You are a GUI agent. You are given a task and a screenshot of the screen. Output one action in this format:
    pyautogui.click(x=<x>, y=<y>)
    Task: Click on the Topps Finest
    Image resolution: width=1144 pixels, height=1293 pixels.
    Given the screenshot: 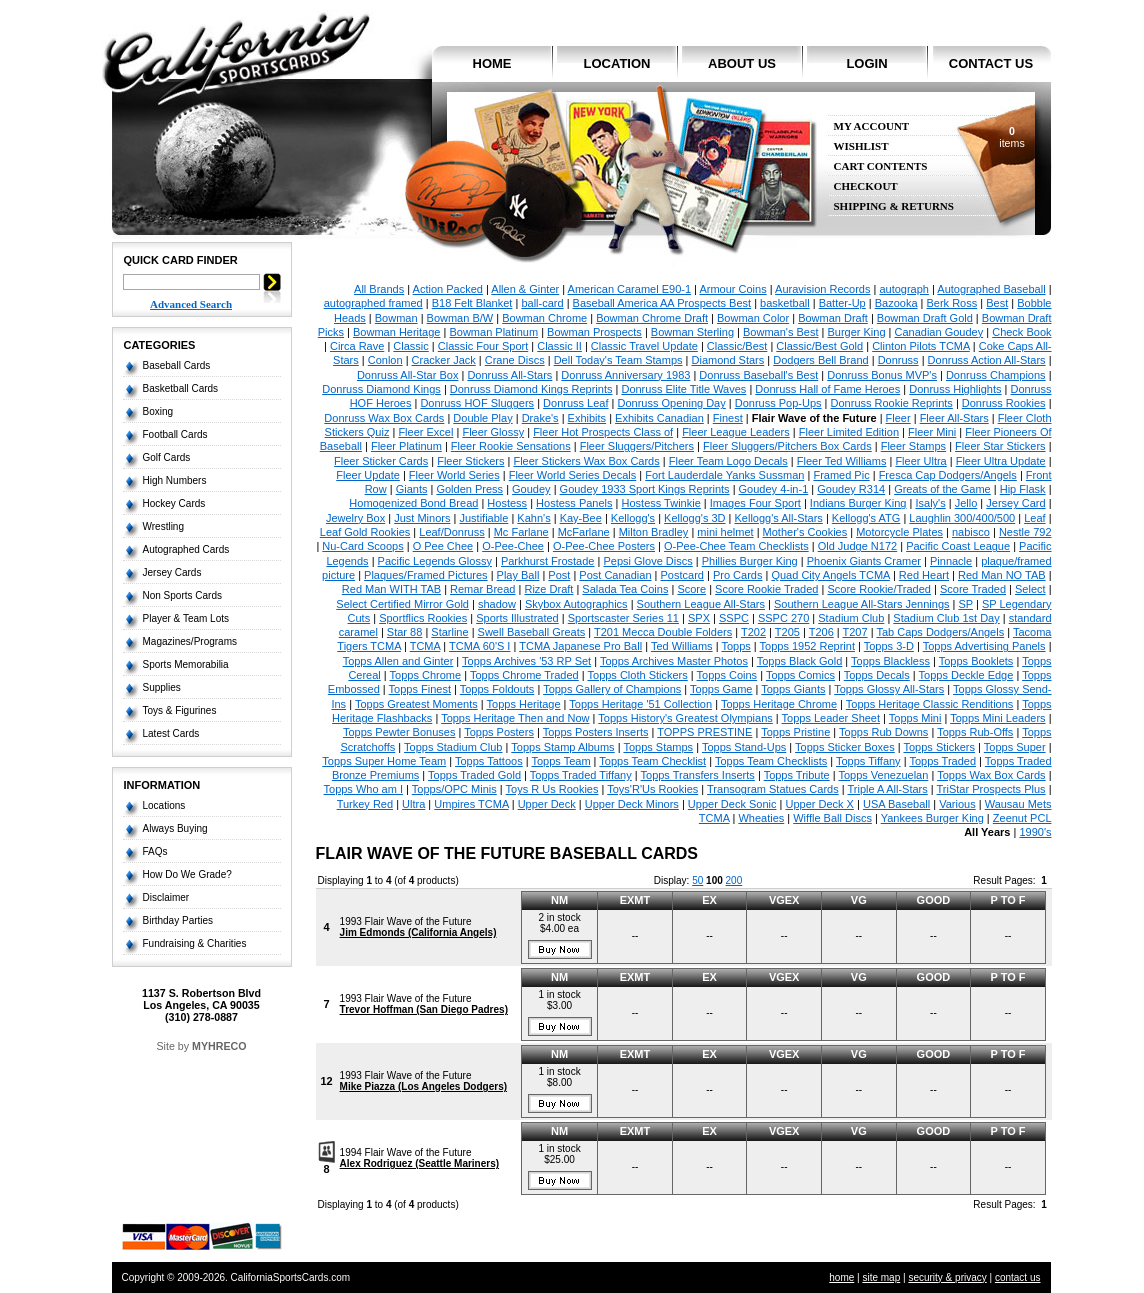 What is the action you would take?
    pyautogui.click(x=420, y=689)
    